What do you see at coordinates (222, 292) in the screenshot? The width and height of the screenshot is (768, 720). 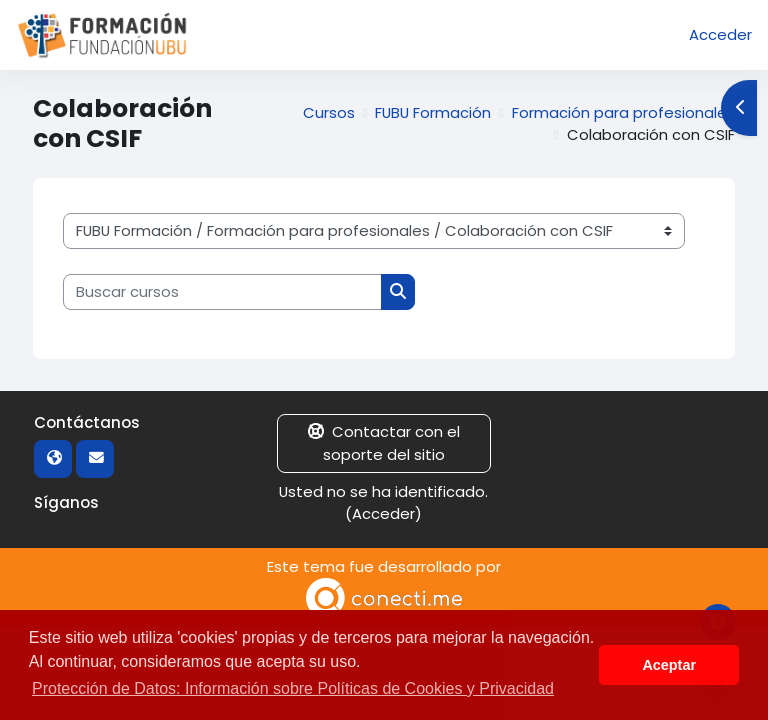 I see `[Buscar cursos]` at bounding box center [222, 292].